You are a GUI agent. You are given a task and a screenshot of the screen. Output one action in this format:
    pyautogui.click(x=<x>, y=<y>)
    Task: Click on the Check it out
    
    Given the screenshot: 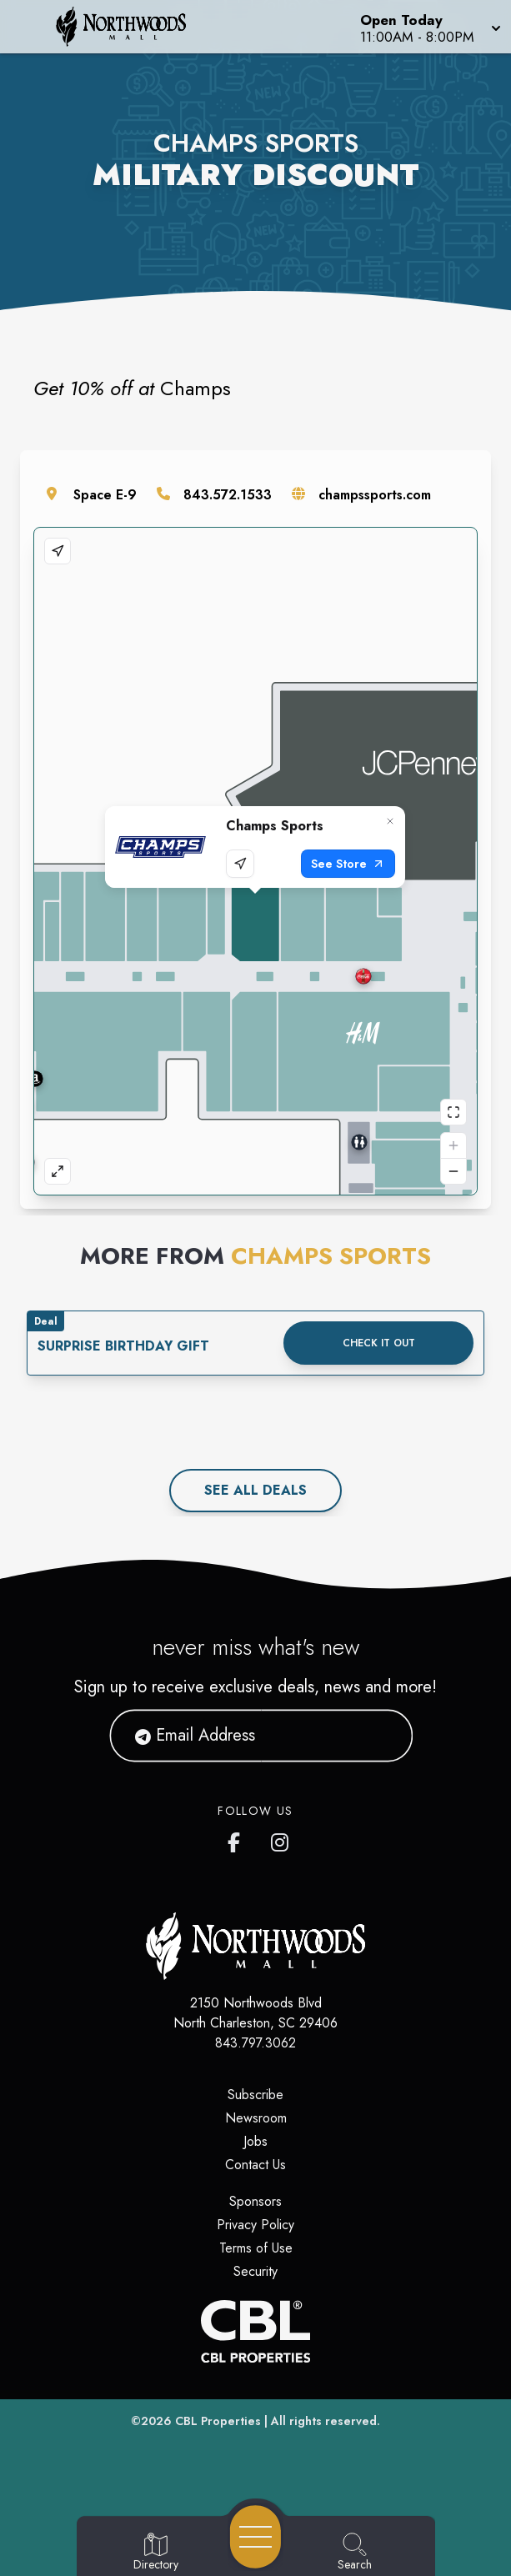 What is the action you would take?
    pyautogui.click(x=379, y=1343)
    